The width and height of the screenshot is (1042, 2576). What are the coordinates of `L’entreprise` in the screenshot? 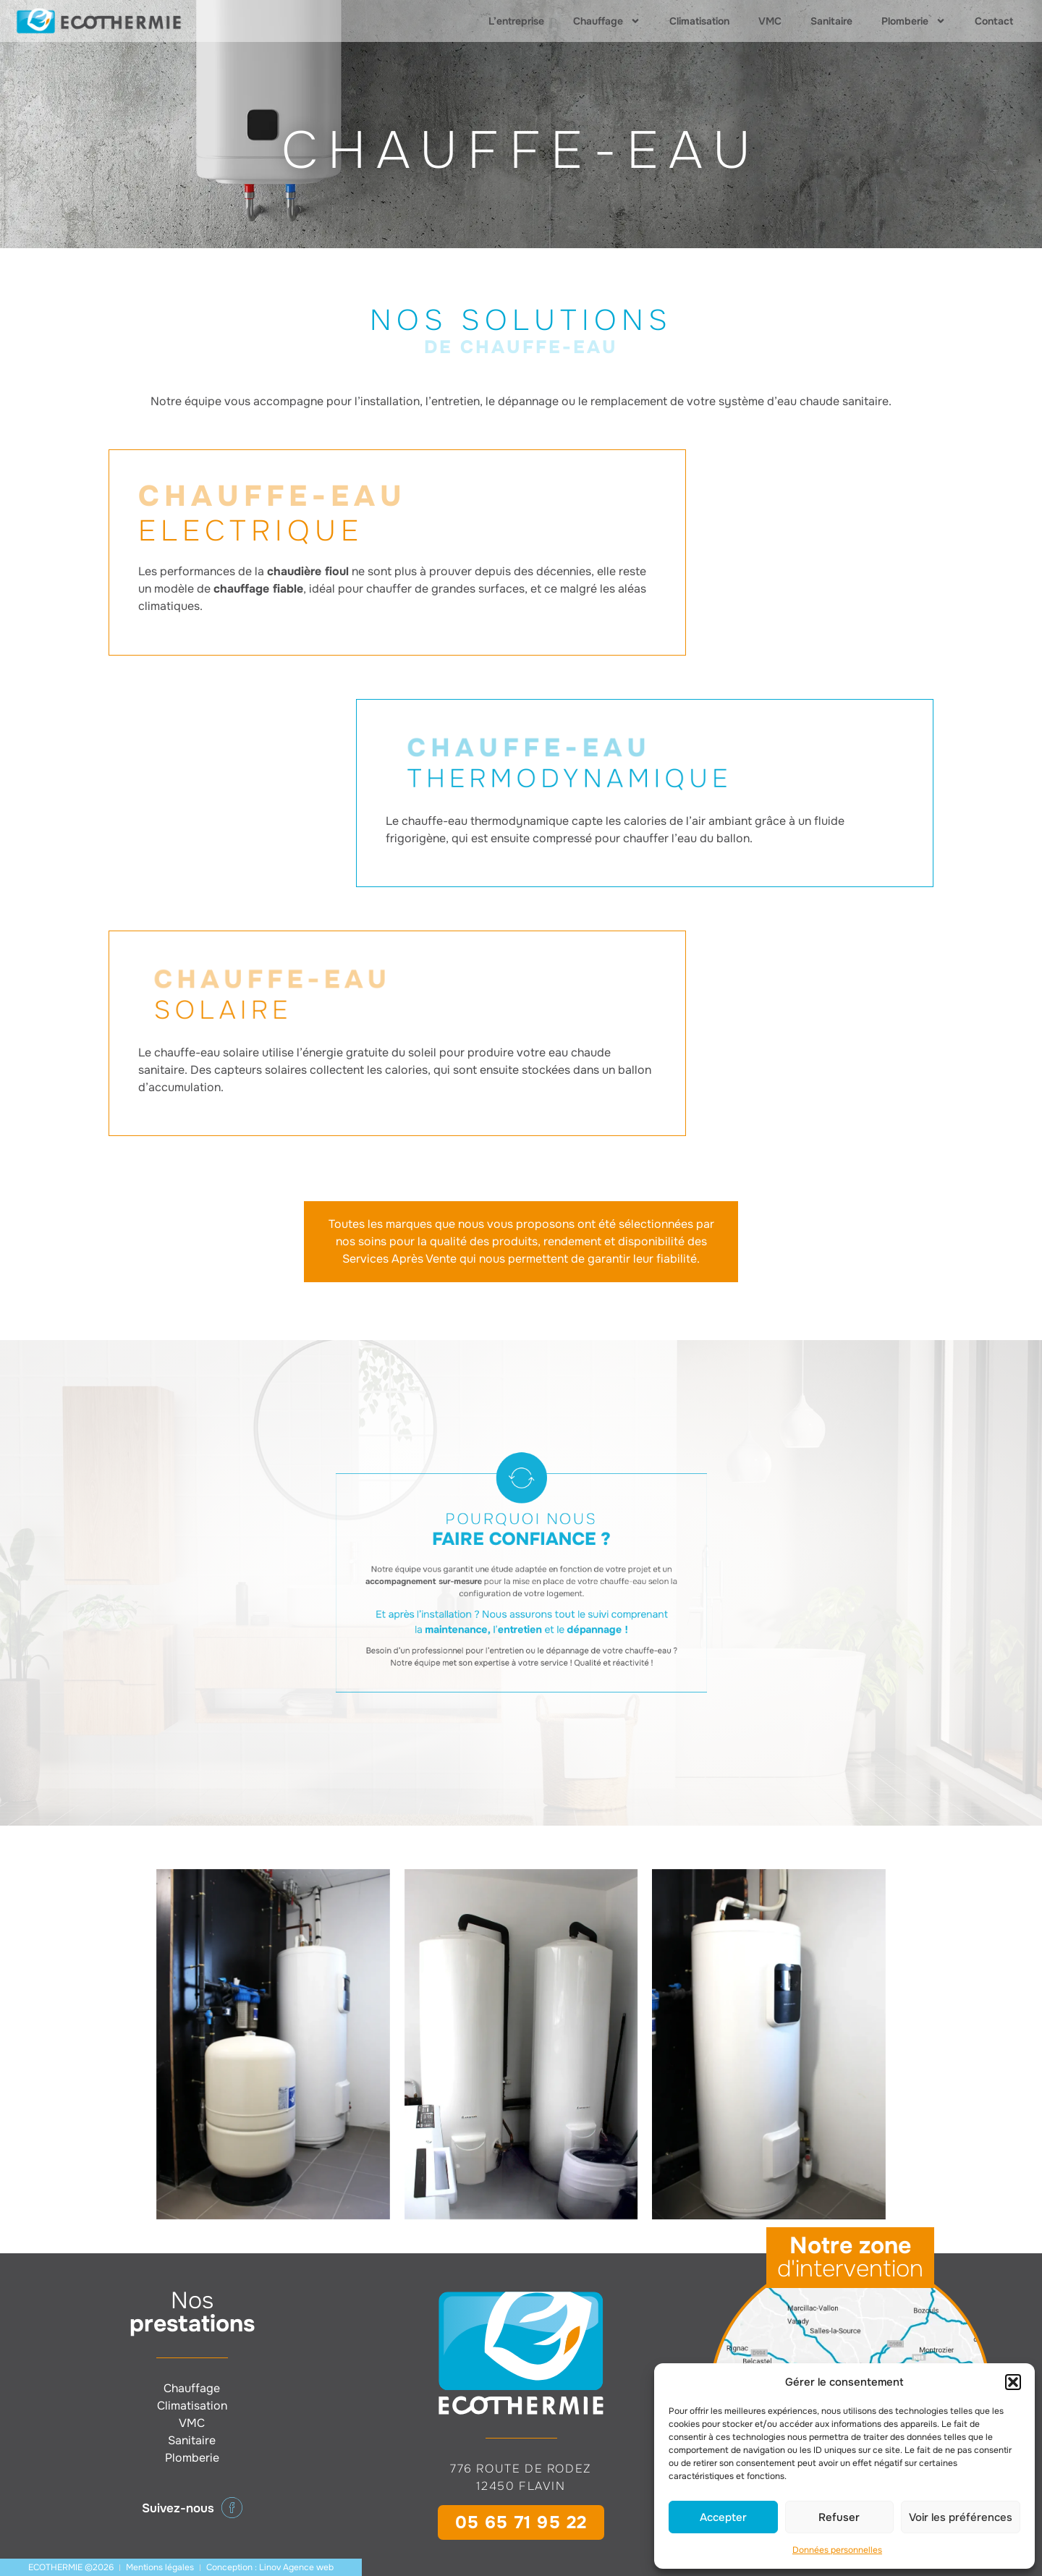 It's located at (516, 20).